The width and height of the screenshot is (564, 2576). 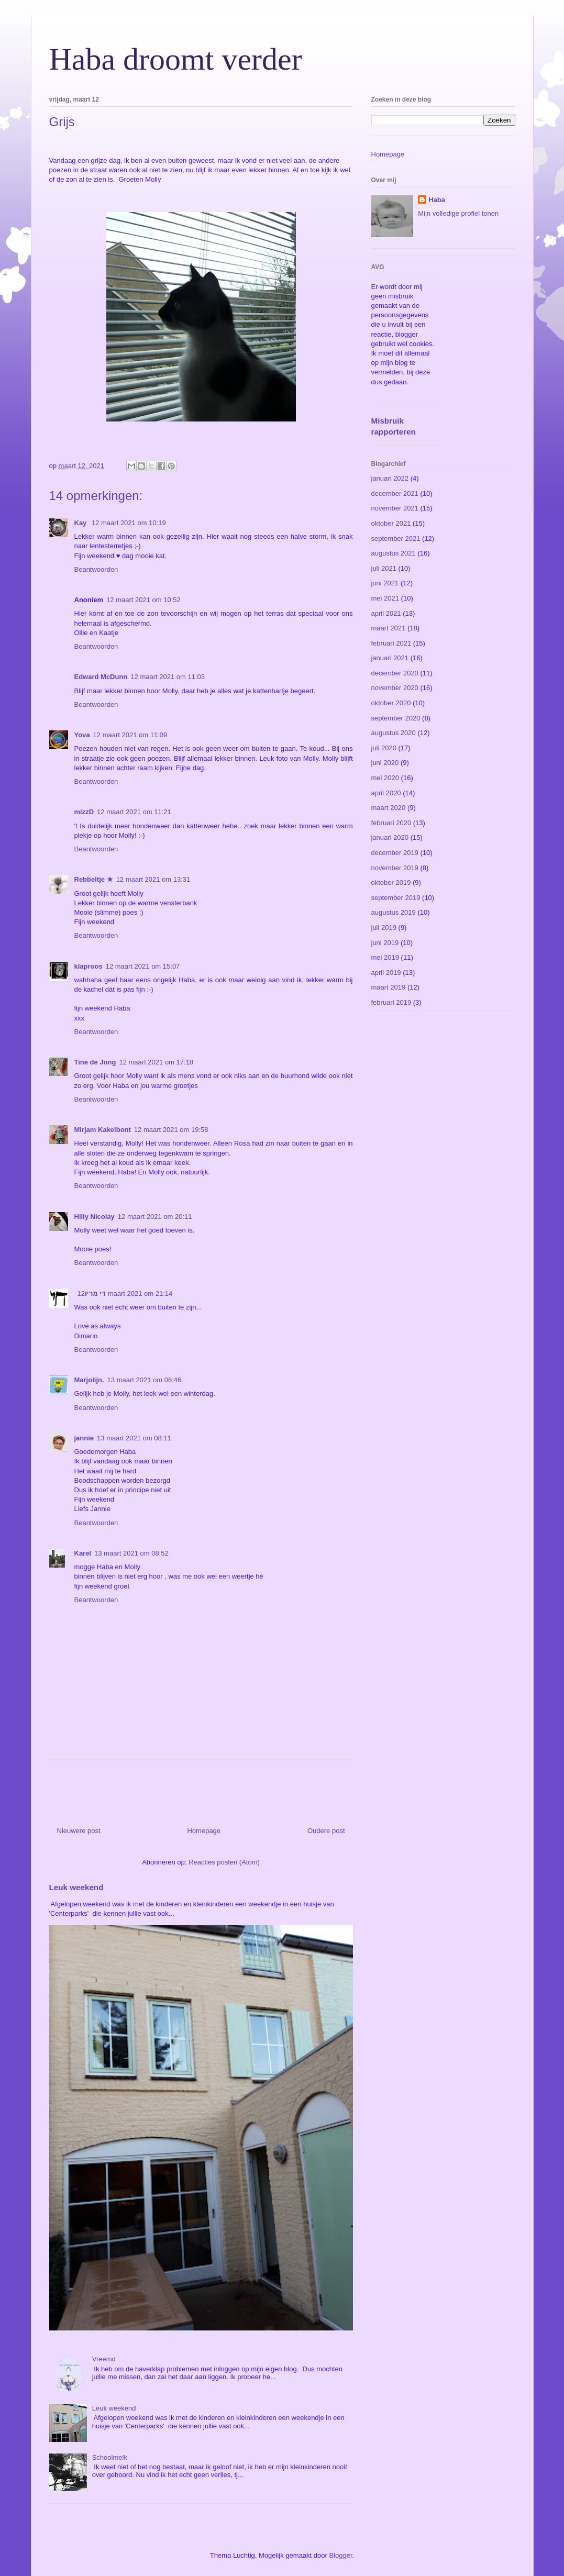 What do you see at coordinates (394, 493) in the screenshot?
I see `december 2021` at bounding box center [394, 493].